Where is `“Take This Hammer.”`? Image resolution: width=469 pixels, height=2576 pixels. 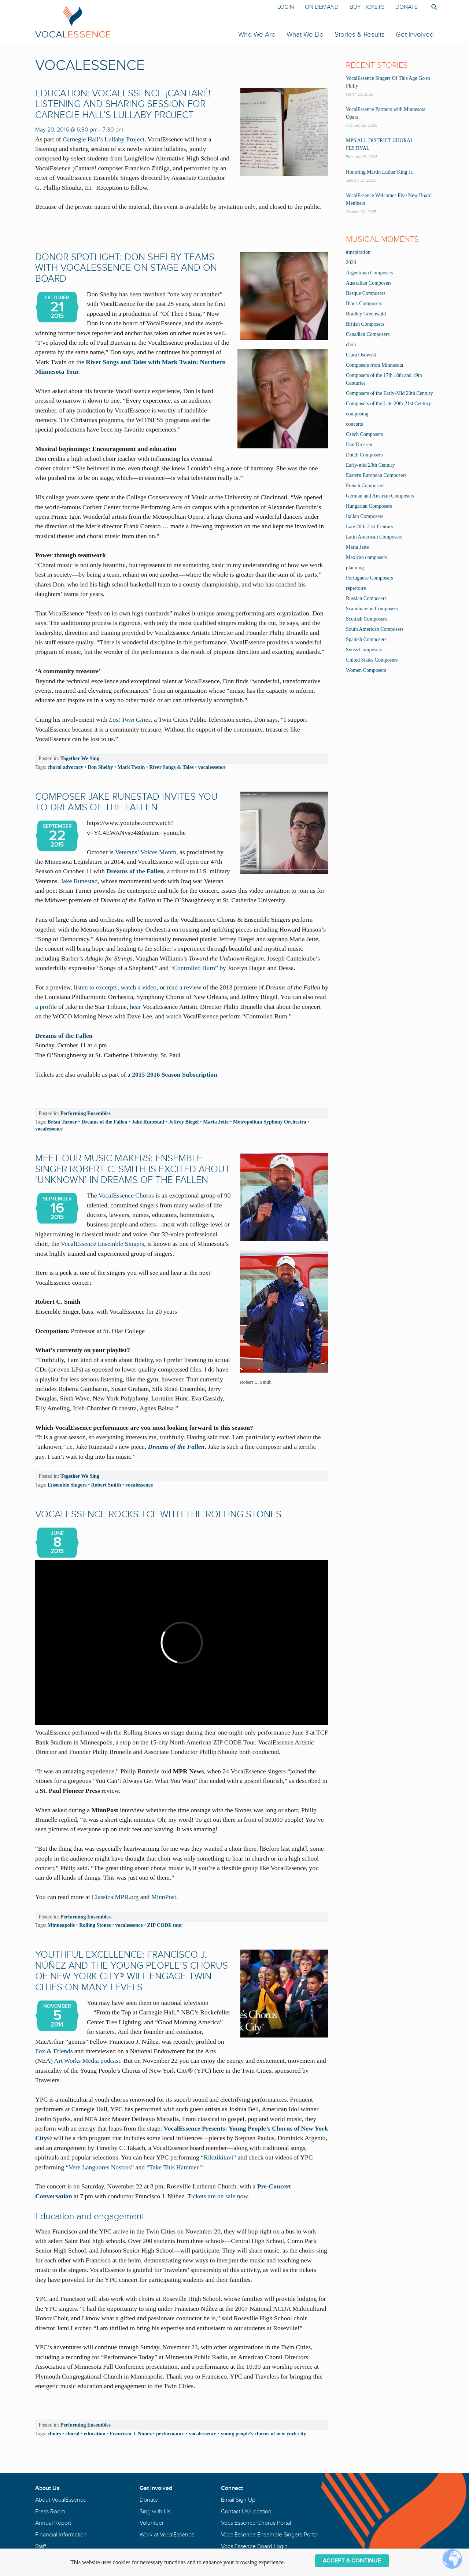 “Take This Hammer.” is located at coordinates (174, 2167).